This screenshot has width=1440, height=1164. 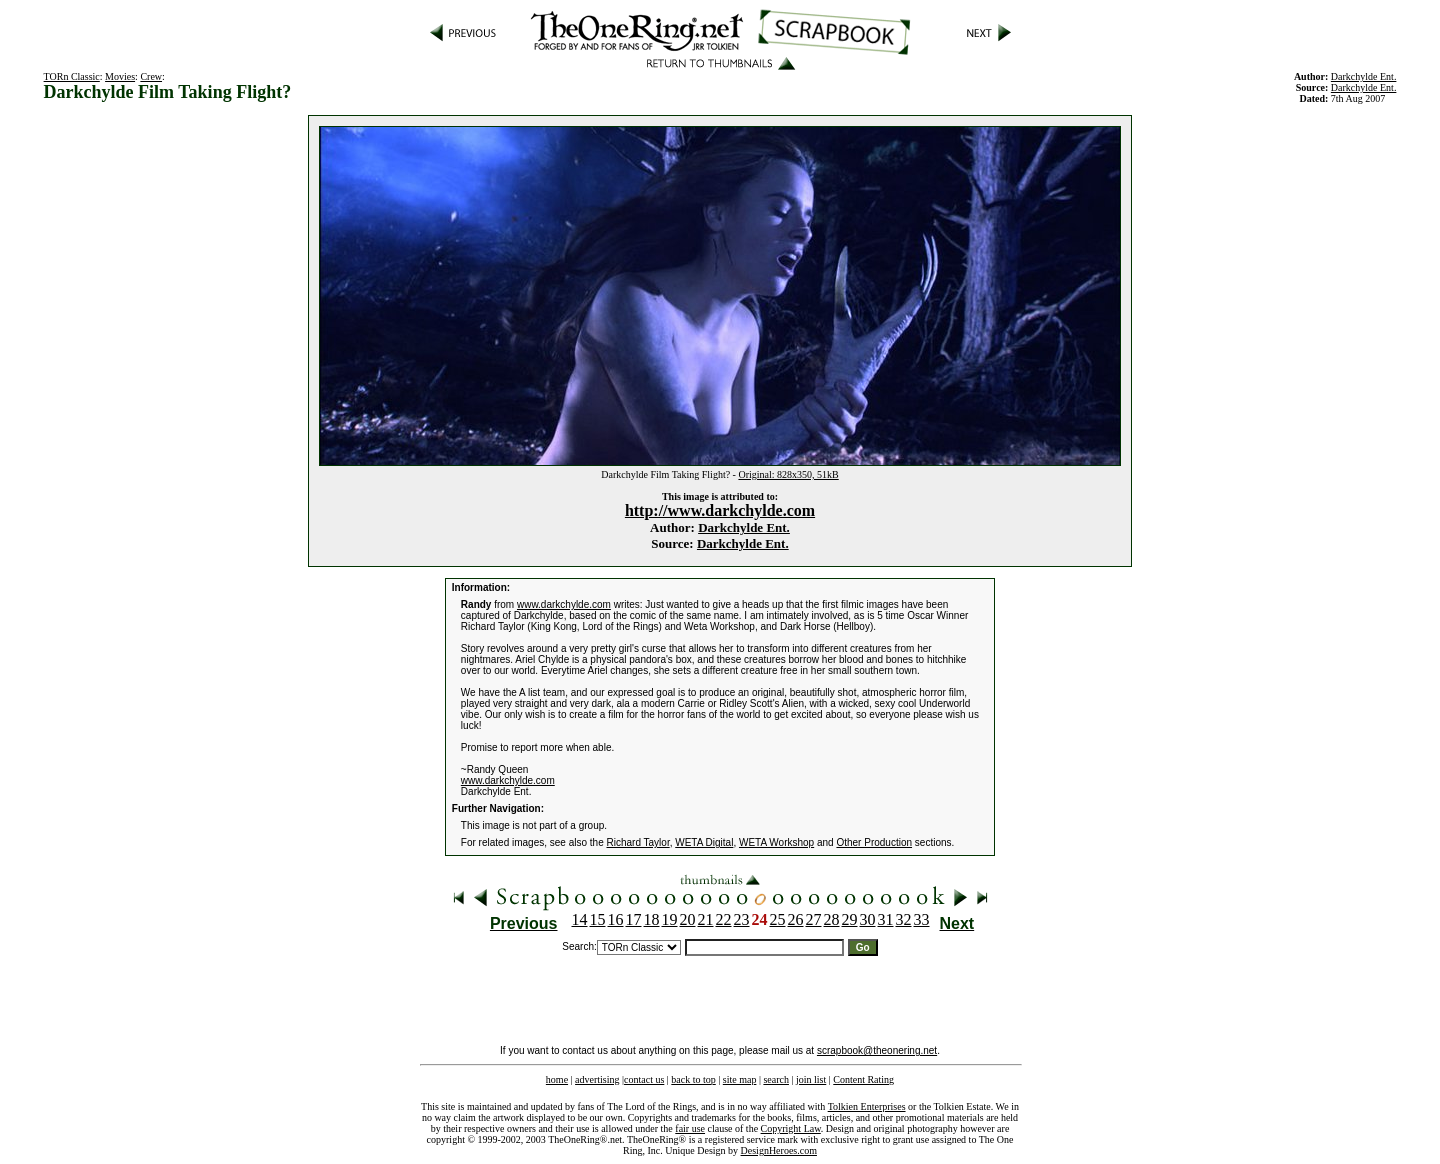 What do you see at coordinates (644, 1079) in the screenshot?
I see `contact us` at bounding box center [644, 1079].